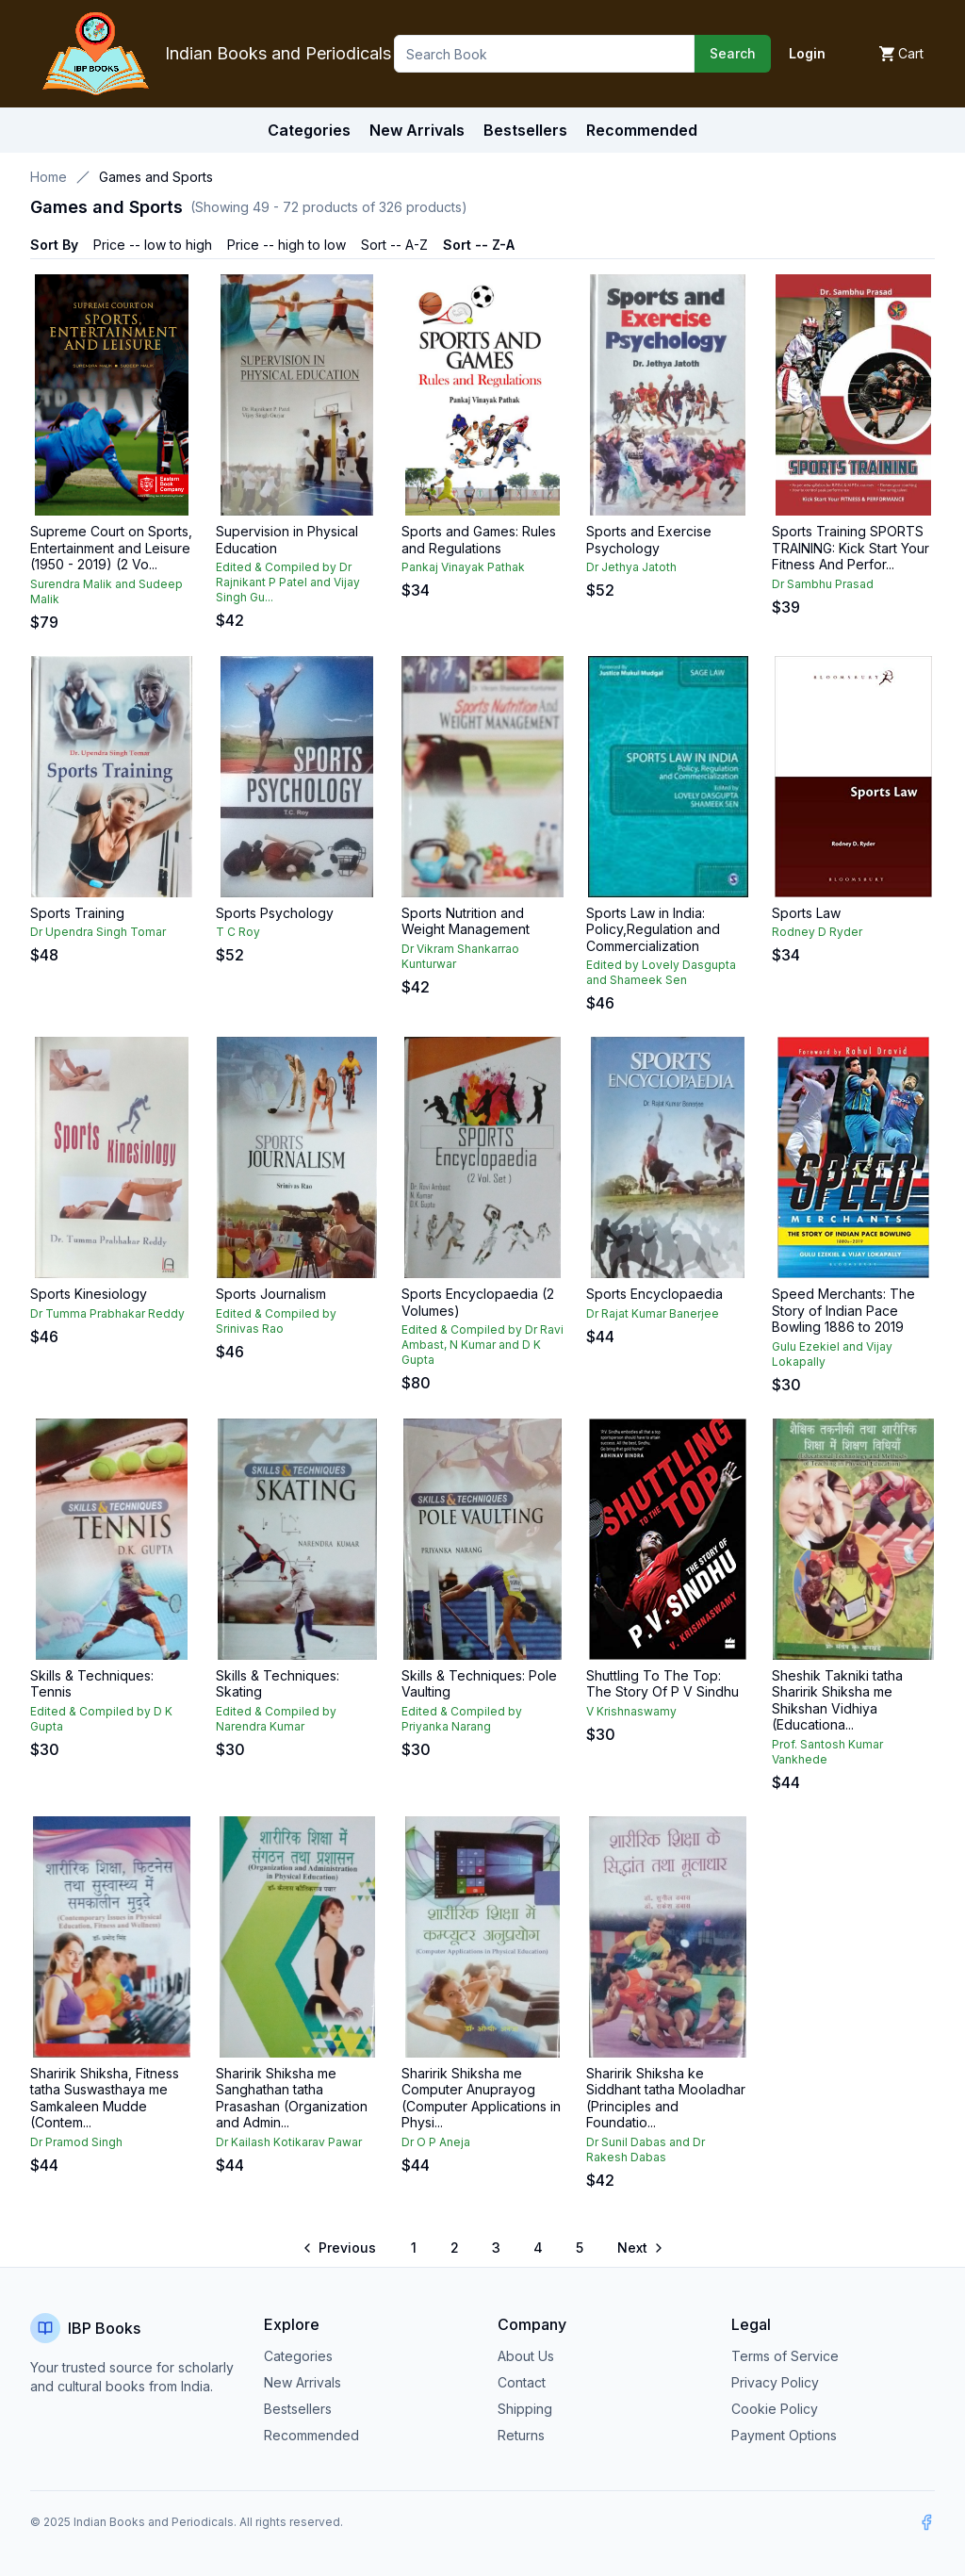 This screenshot has height=2576, width=965. Describe the element at coordinates (733, 53) in the screenshot. I see `Search` at that location.